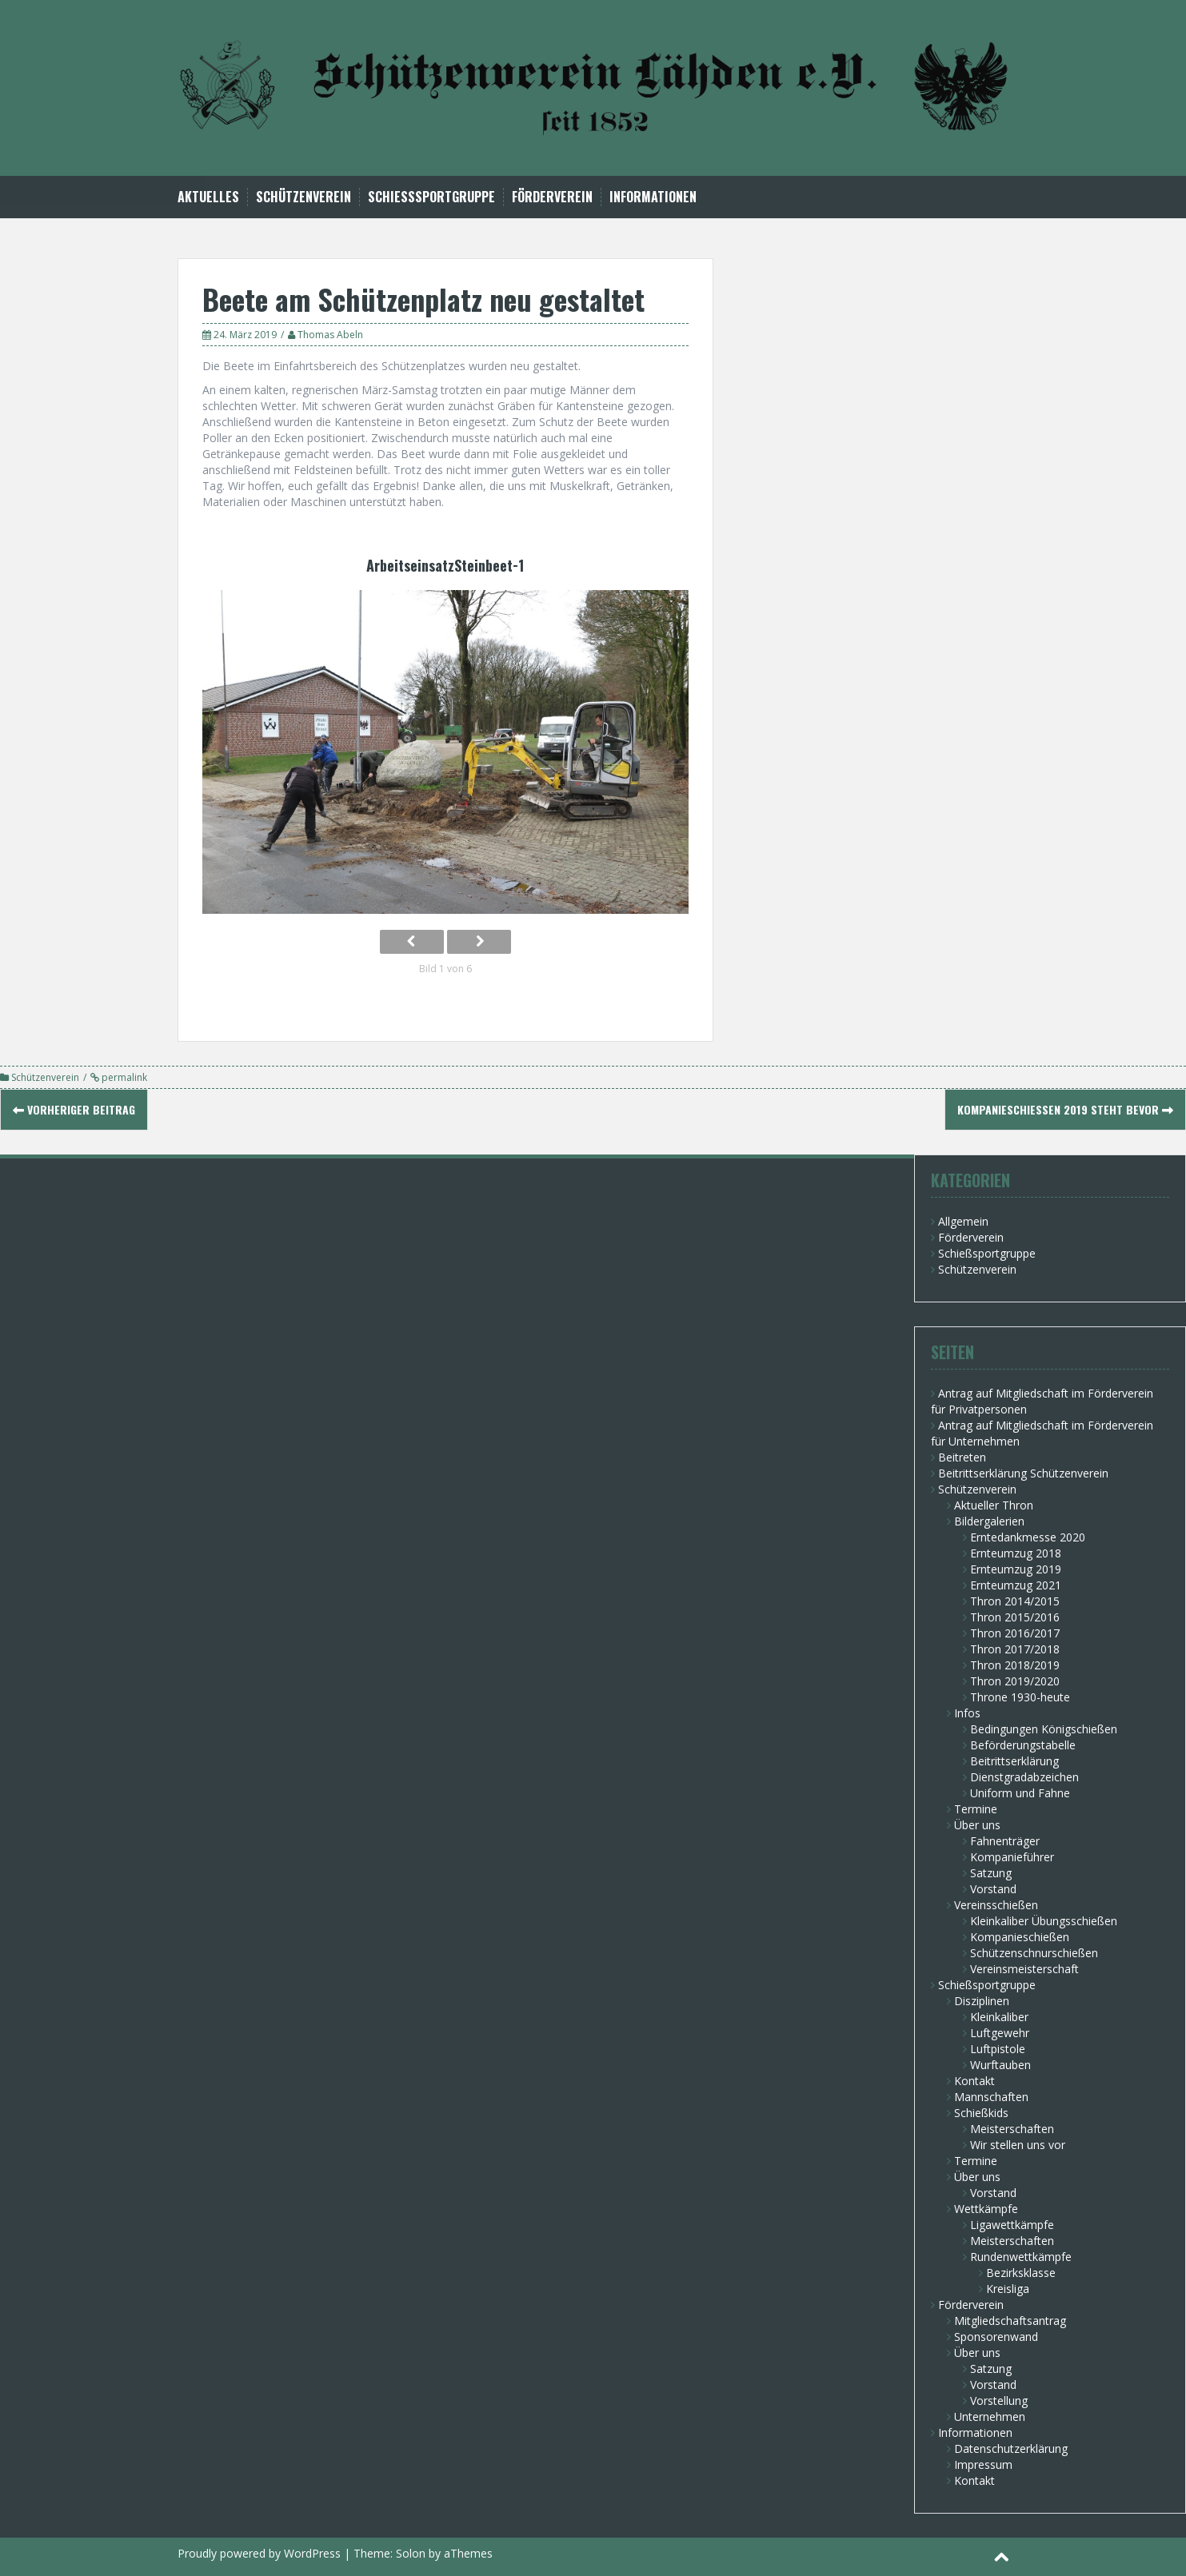 The width and height of the screenshot is (1186, 2576). Describe the element at coordinates (996, 1904) in the screenshot. I see `Vereinsschießen` at that location.